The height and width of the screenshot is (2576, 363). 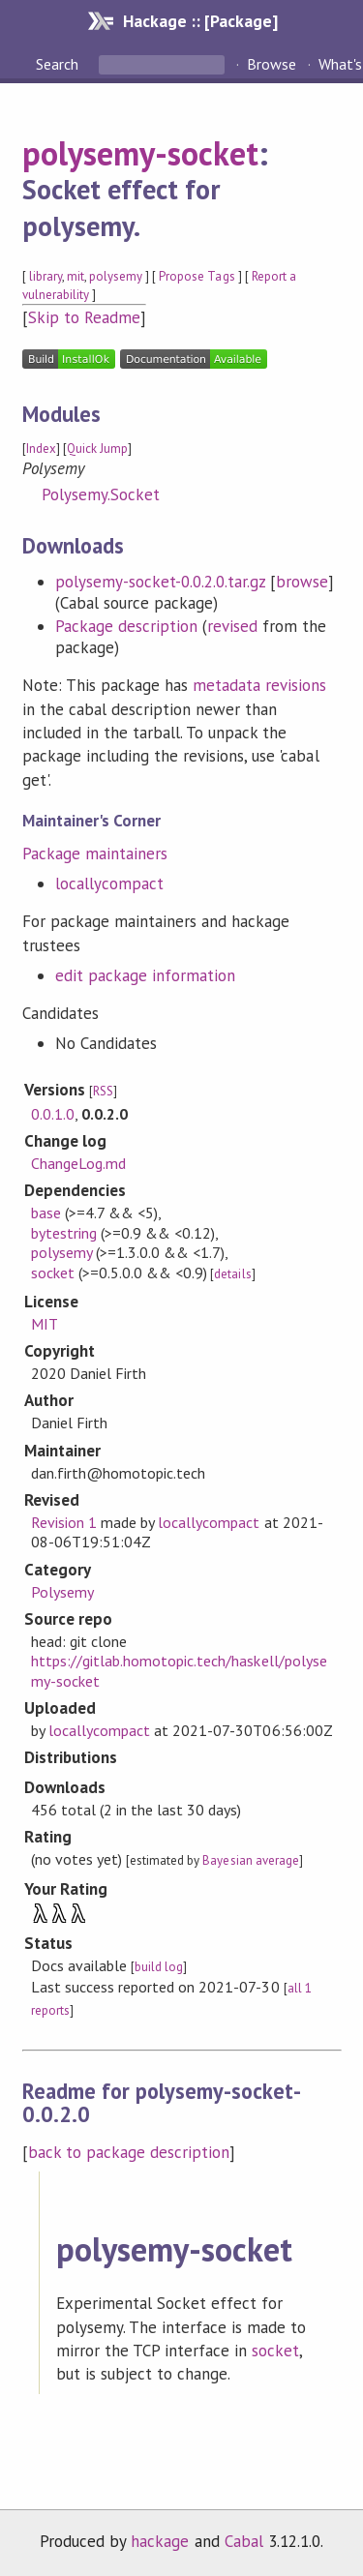 I want to click on Index, so click(x=41, y=448).